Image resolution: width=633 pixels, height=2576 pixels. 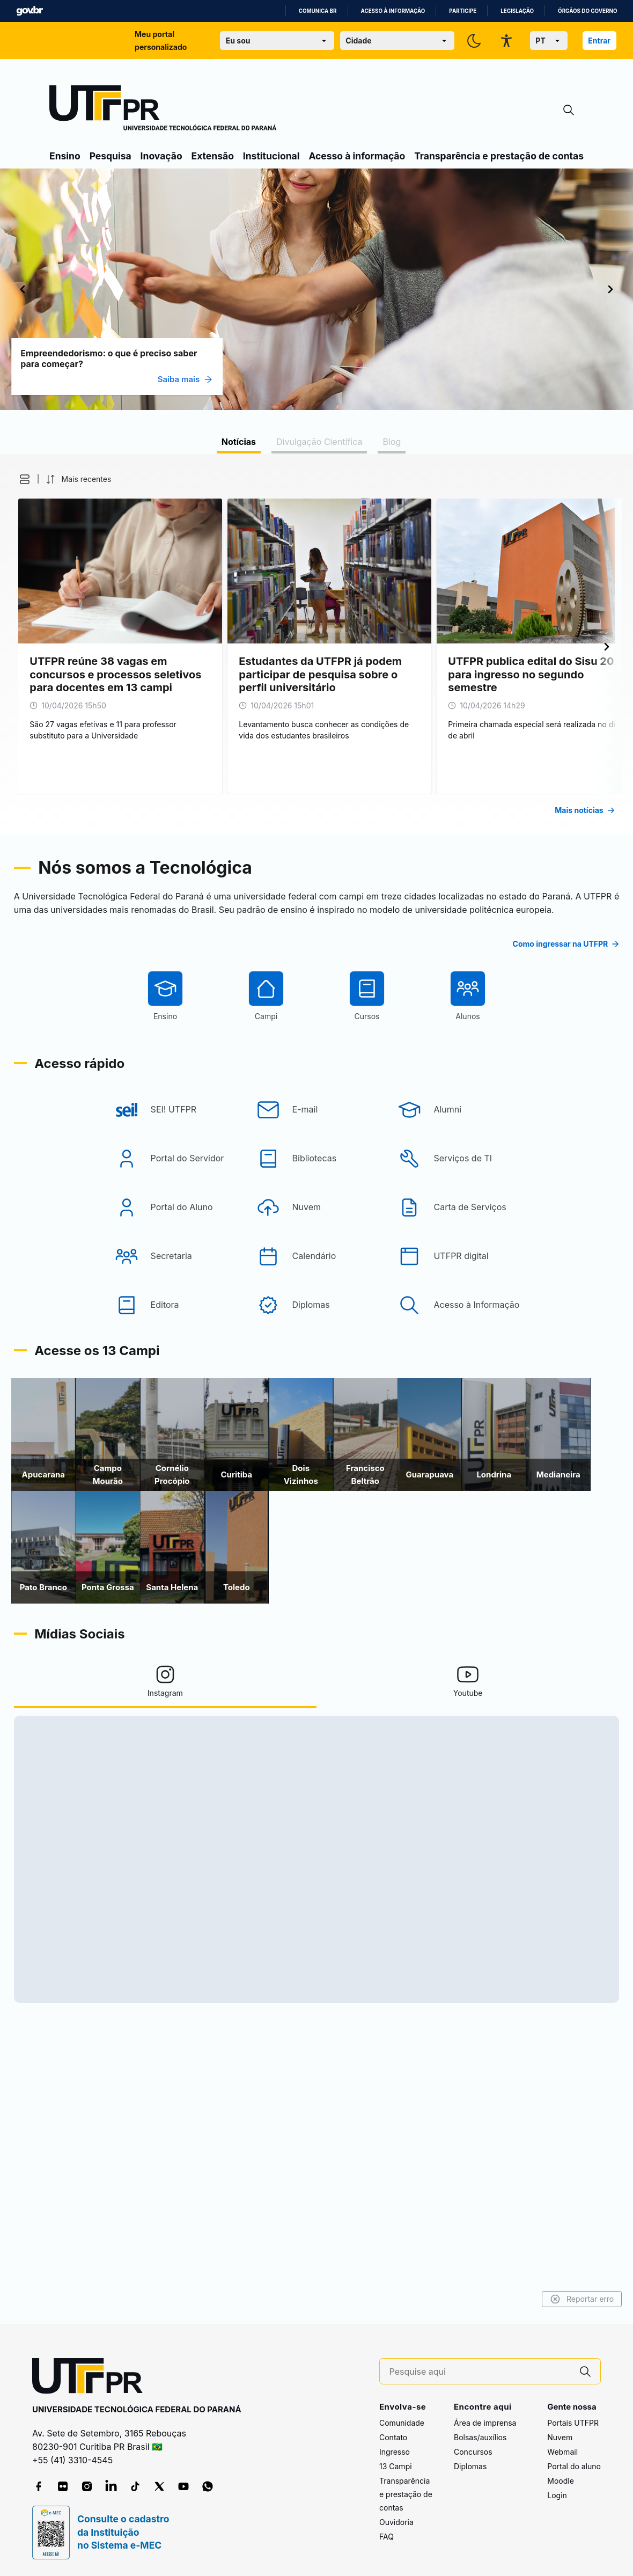 What do you see at coordinates (485, 2422) in the screenshot?
I see `Área de imprensa` at bounding box center [485, 2422].